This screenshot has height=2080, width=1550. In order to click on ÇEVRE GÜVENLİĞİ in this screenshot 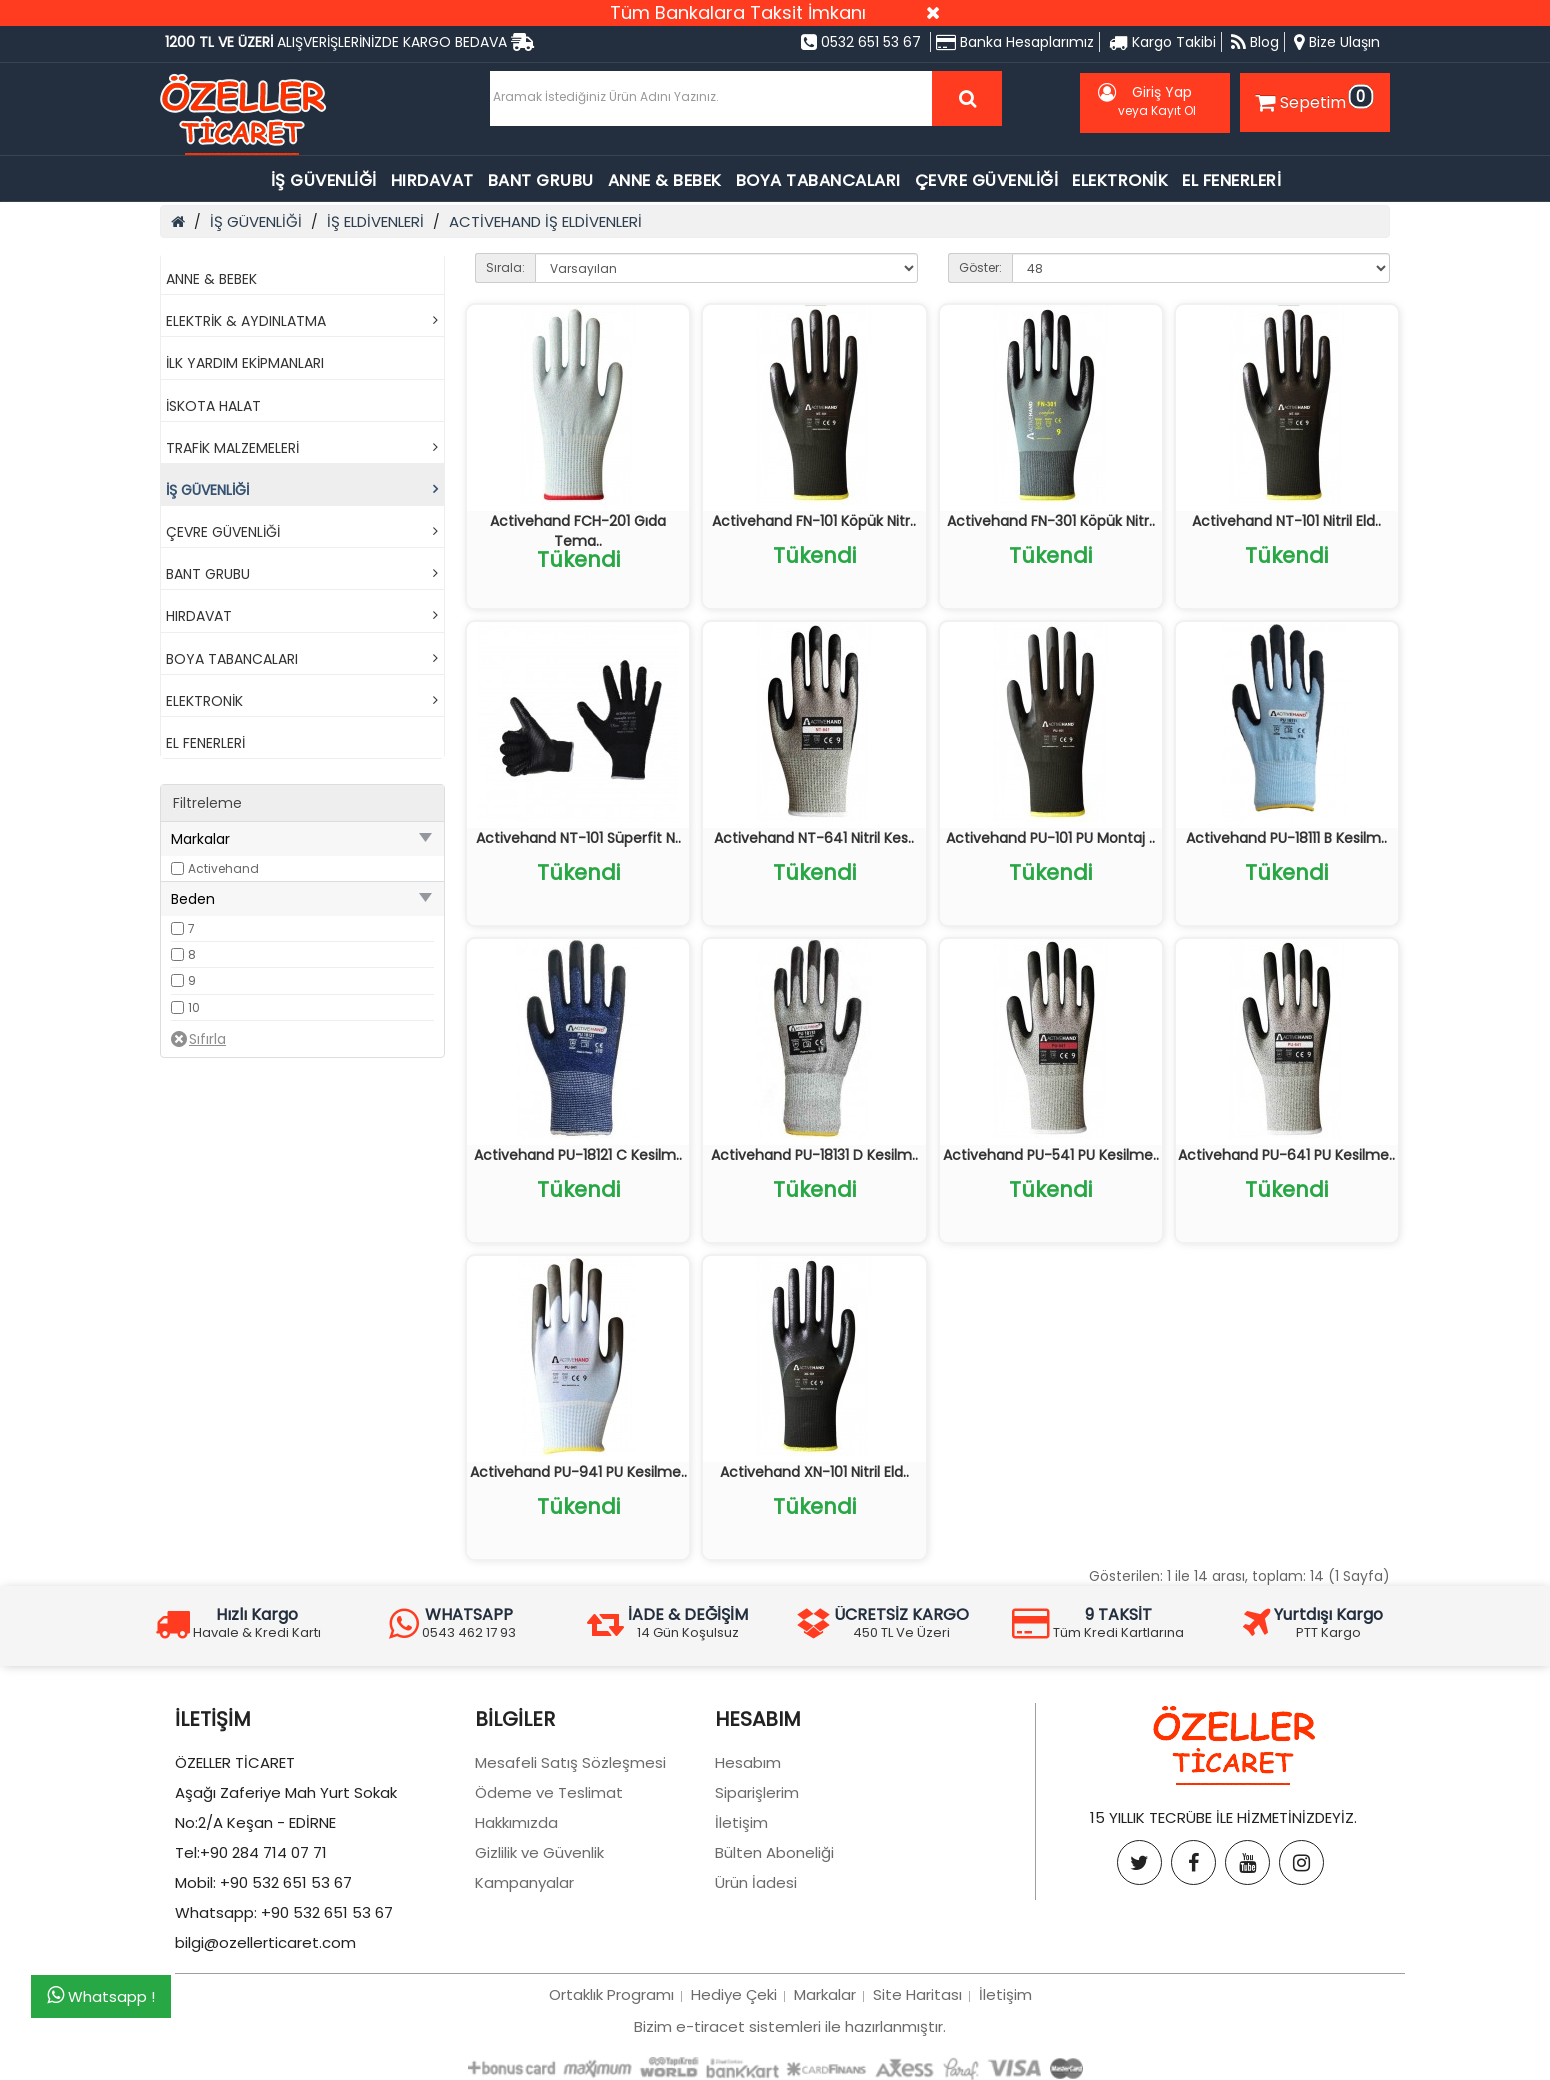, I will do `click(987, 180)`.